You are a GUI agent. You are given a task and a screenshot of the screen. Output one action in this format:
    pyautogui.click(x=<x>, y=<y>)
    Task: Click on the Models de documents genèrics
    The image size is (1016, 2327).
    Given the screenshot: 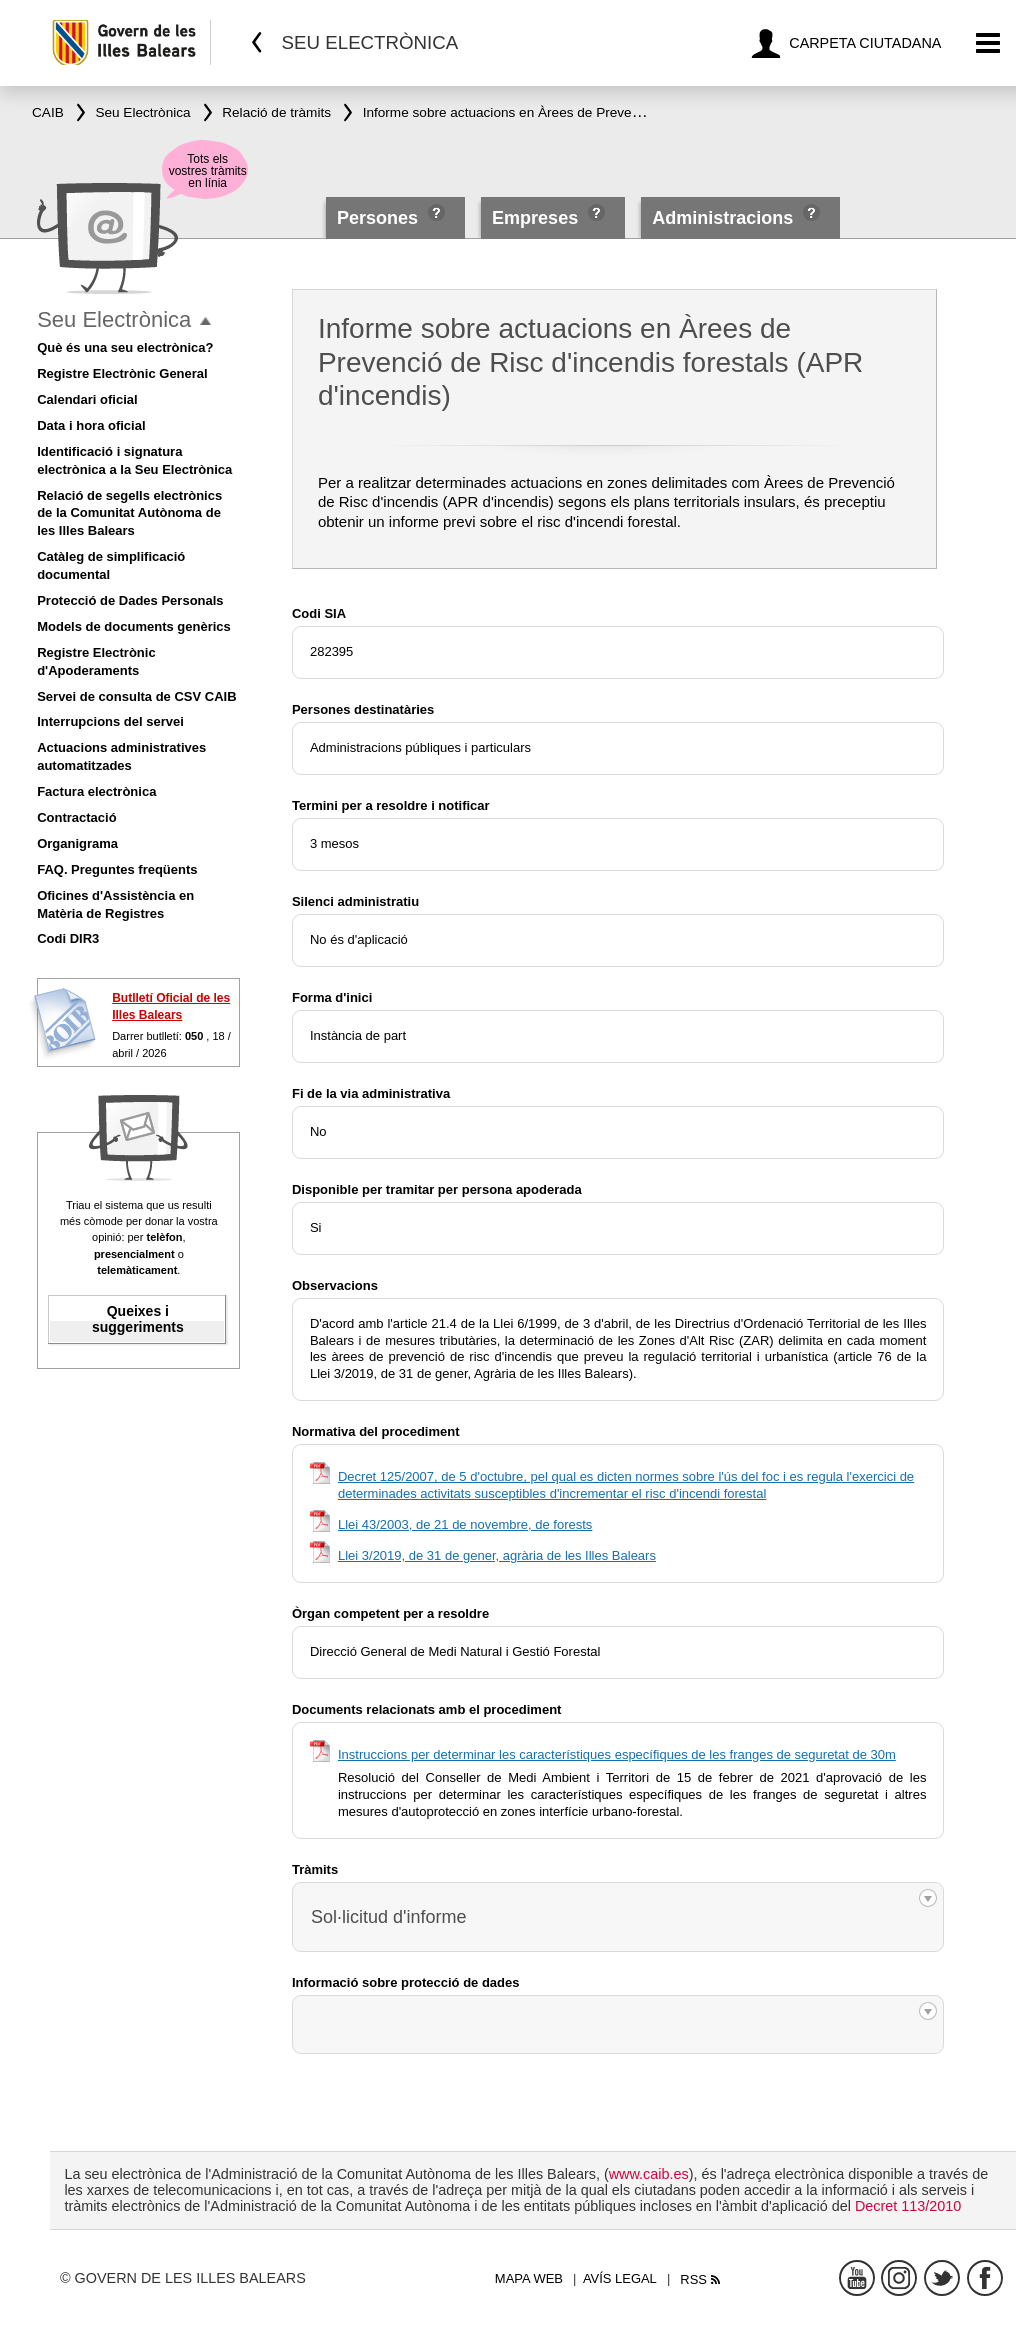 What is the action you would take?
    pyautogui.click(x=134, y=626)
    